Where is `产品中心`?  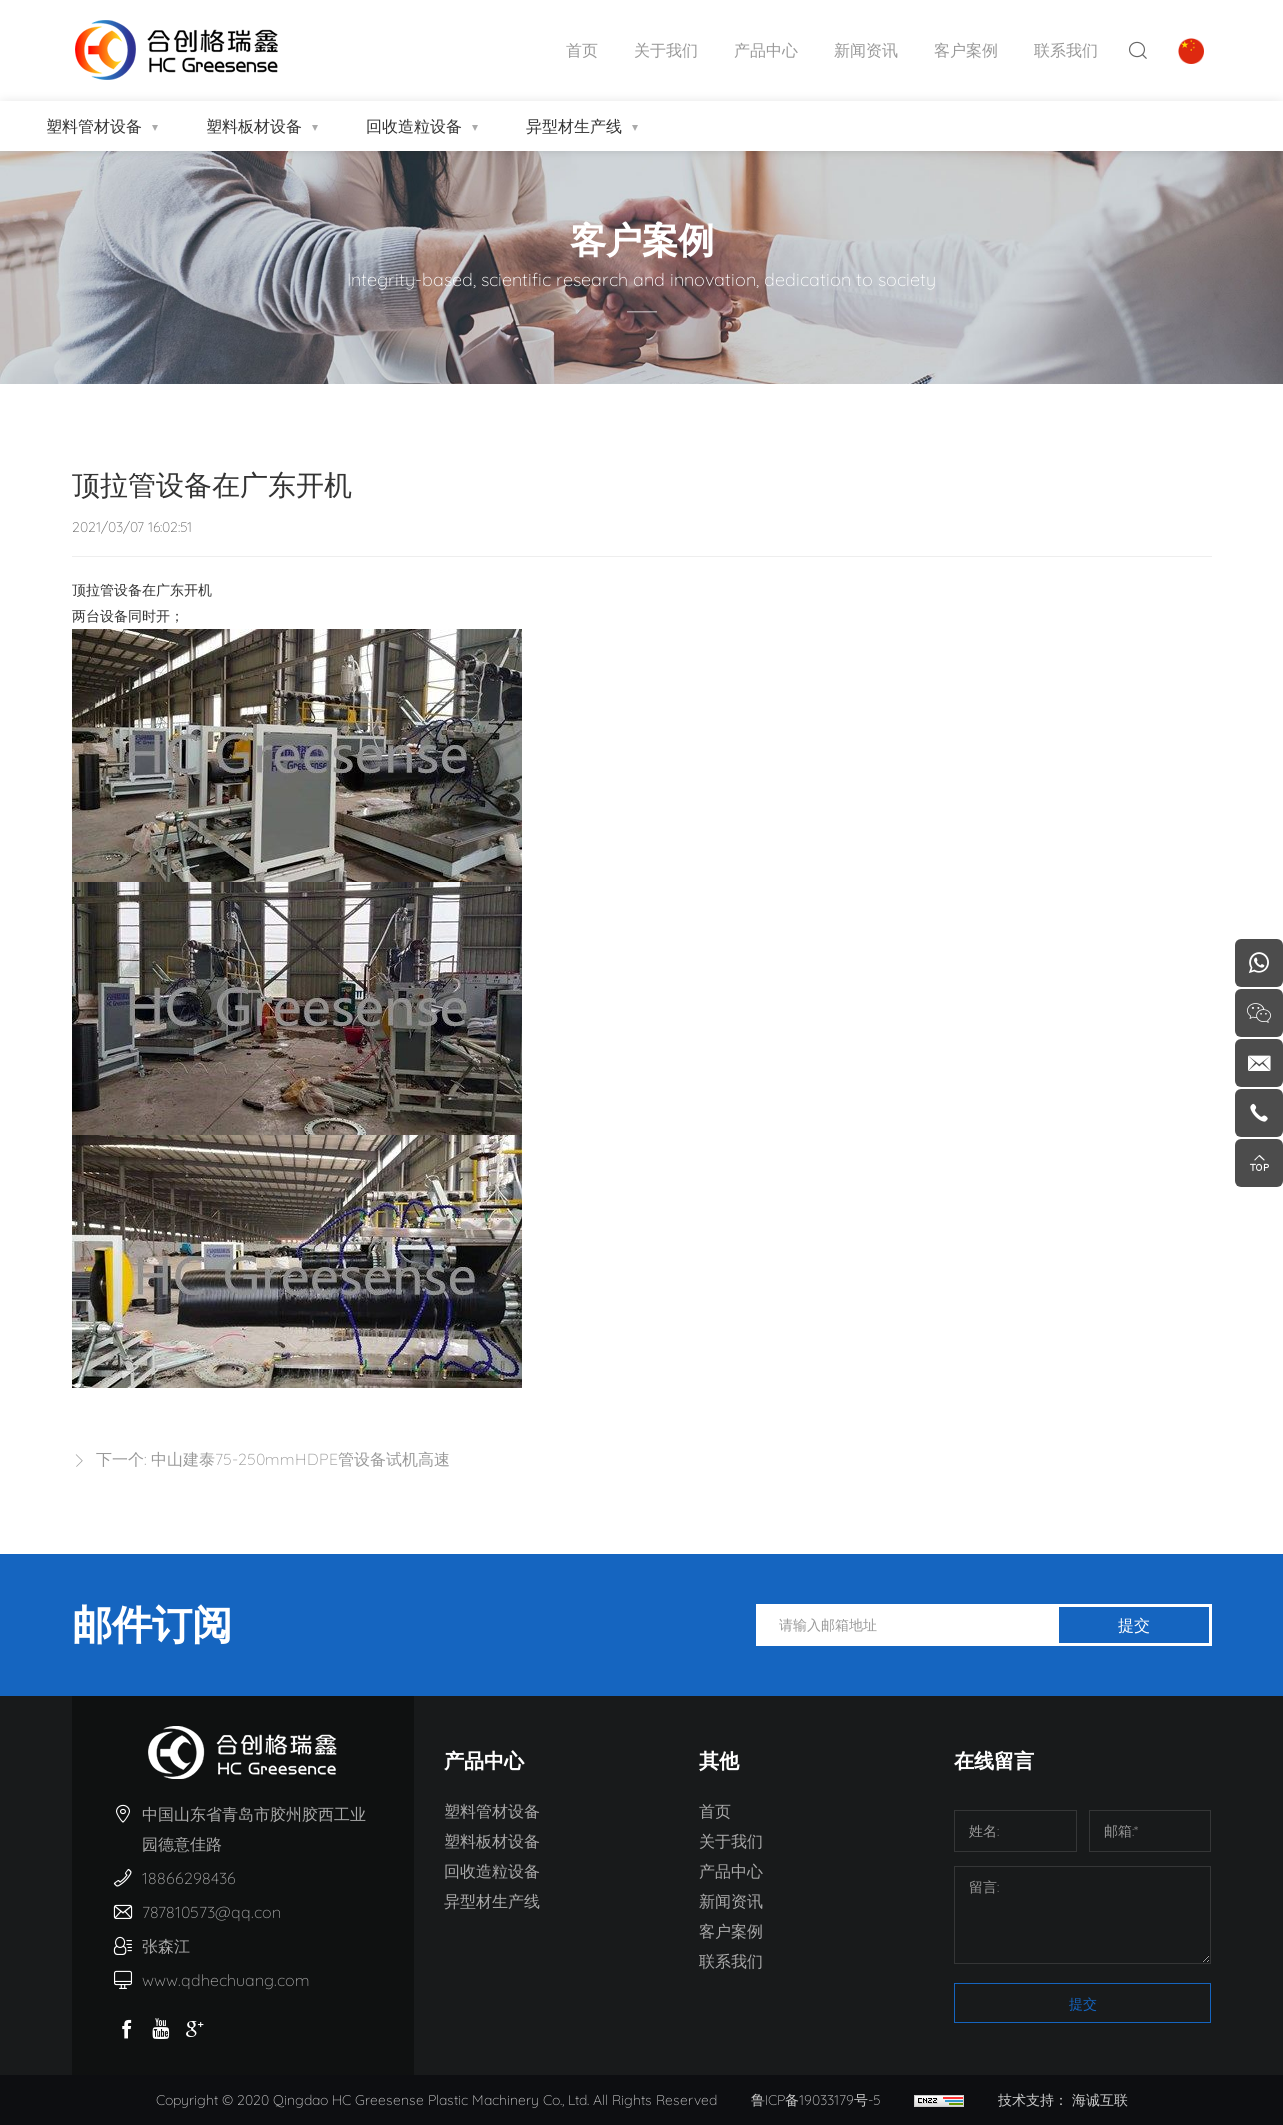
产品中心 is located at coordinates (766, 50).